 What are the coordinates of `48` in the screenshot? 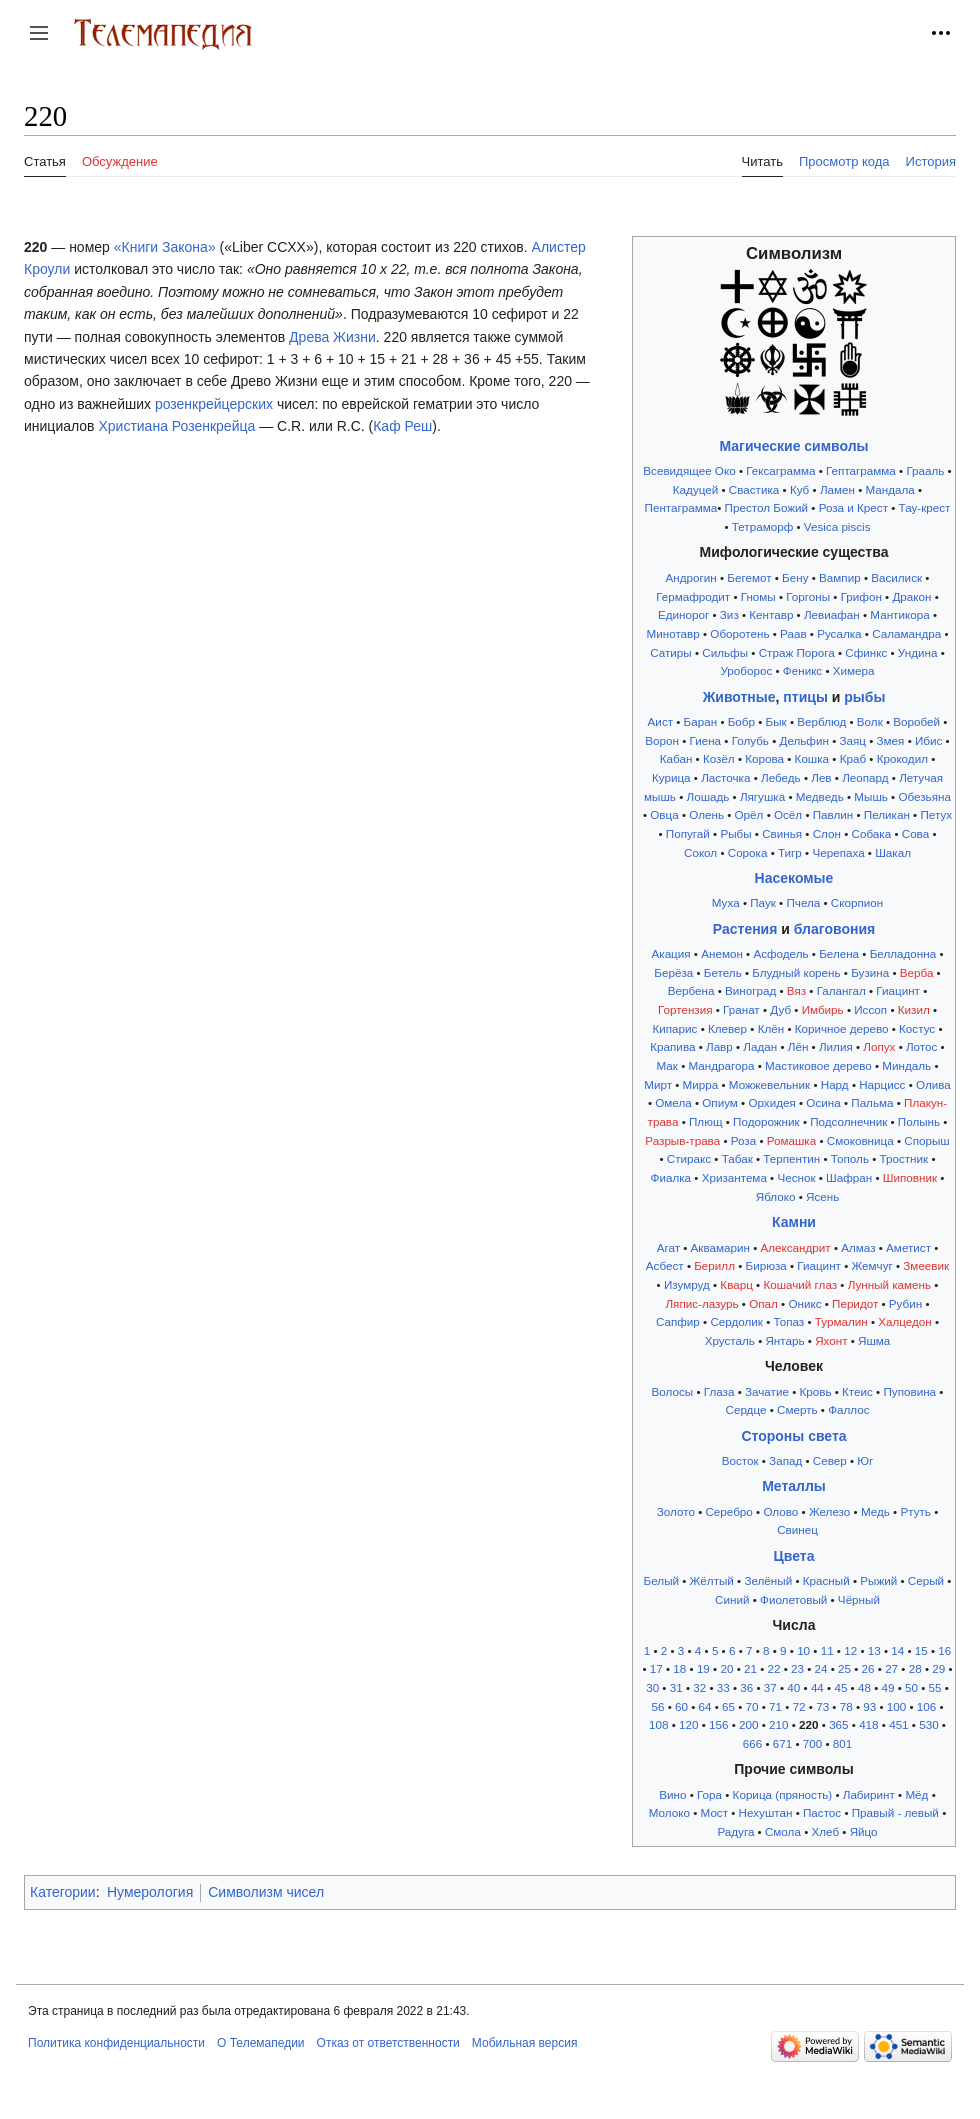 It's located at (864, 1687).